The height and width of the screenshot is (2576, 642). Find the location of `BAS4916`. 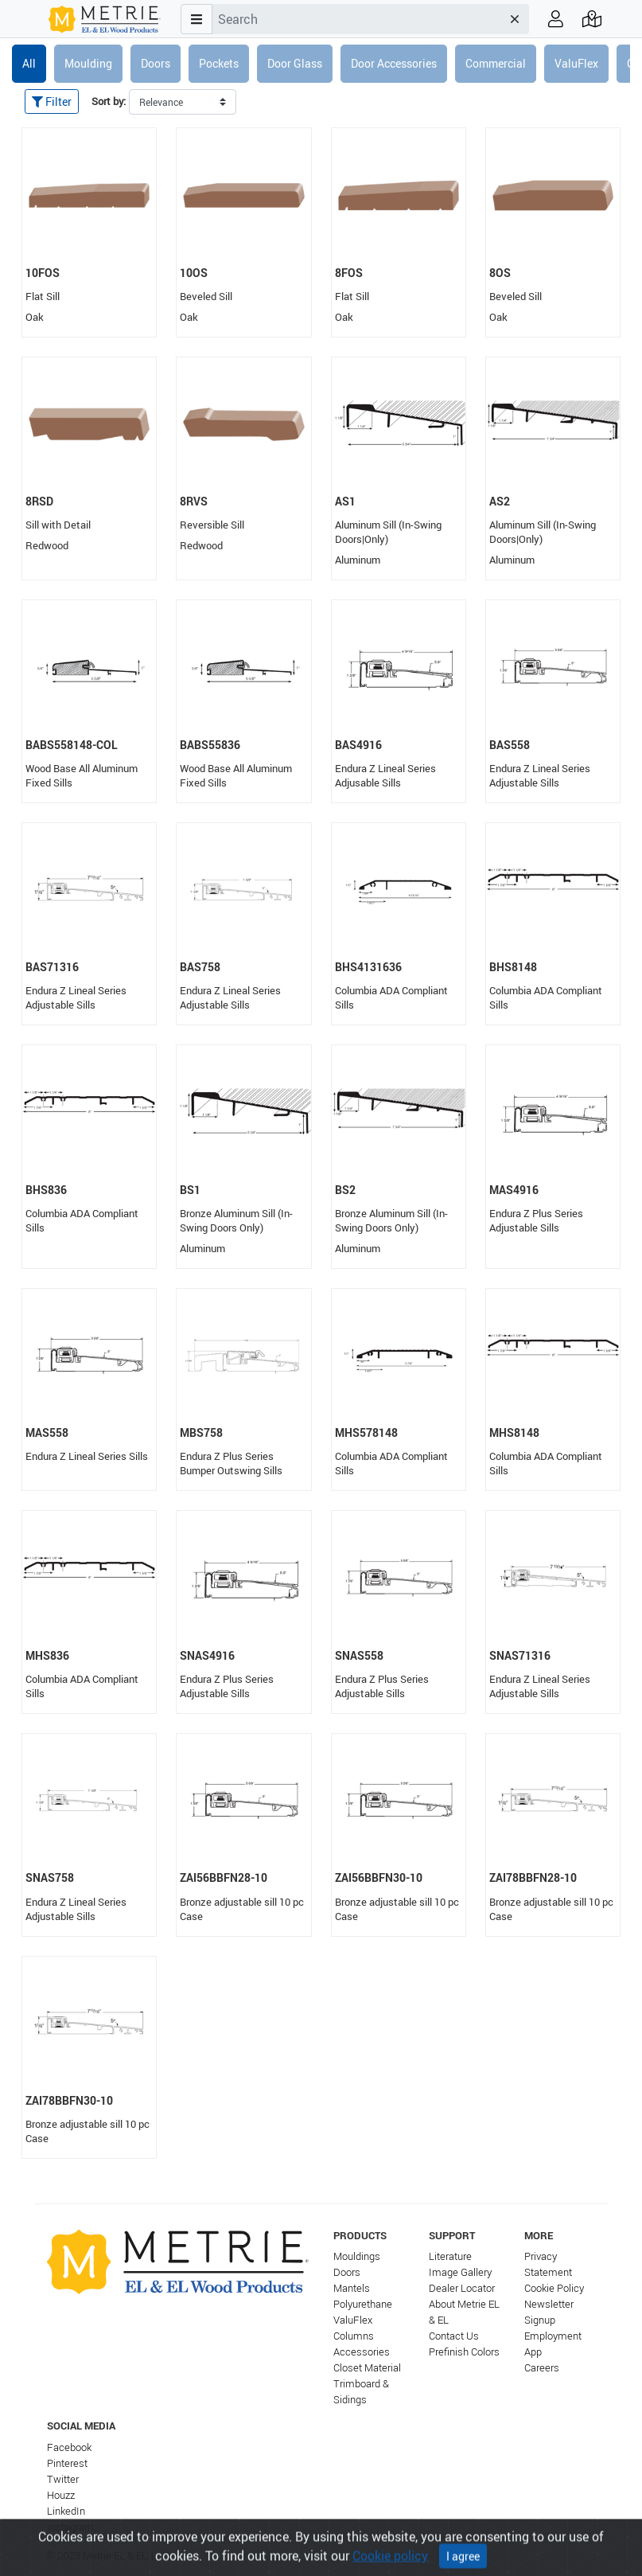

BAS4916 is located at coordinates (358, 744).